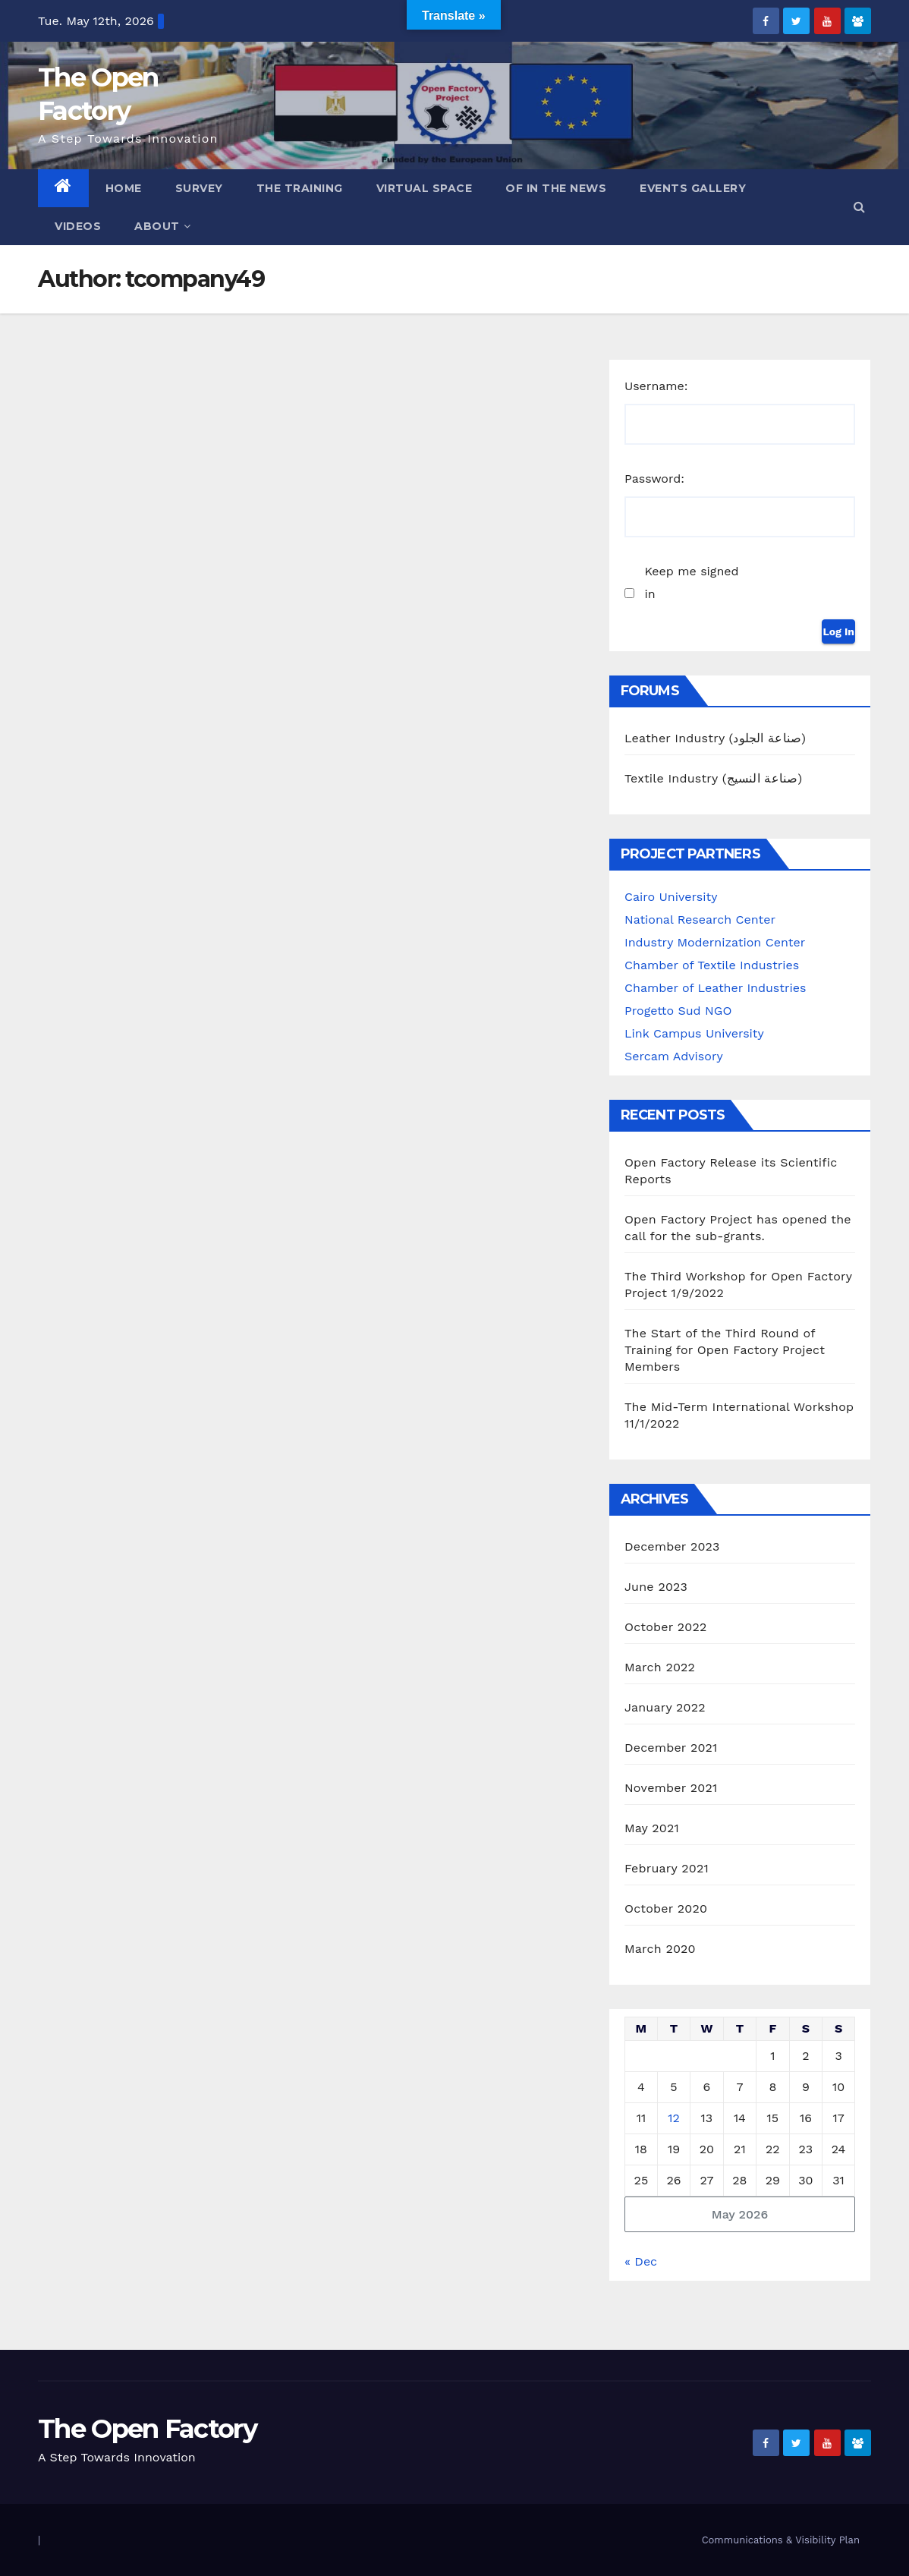  I want to click on OF in the News, so click(555, 188).